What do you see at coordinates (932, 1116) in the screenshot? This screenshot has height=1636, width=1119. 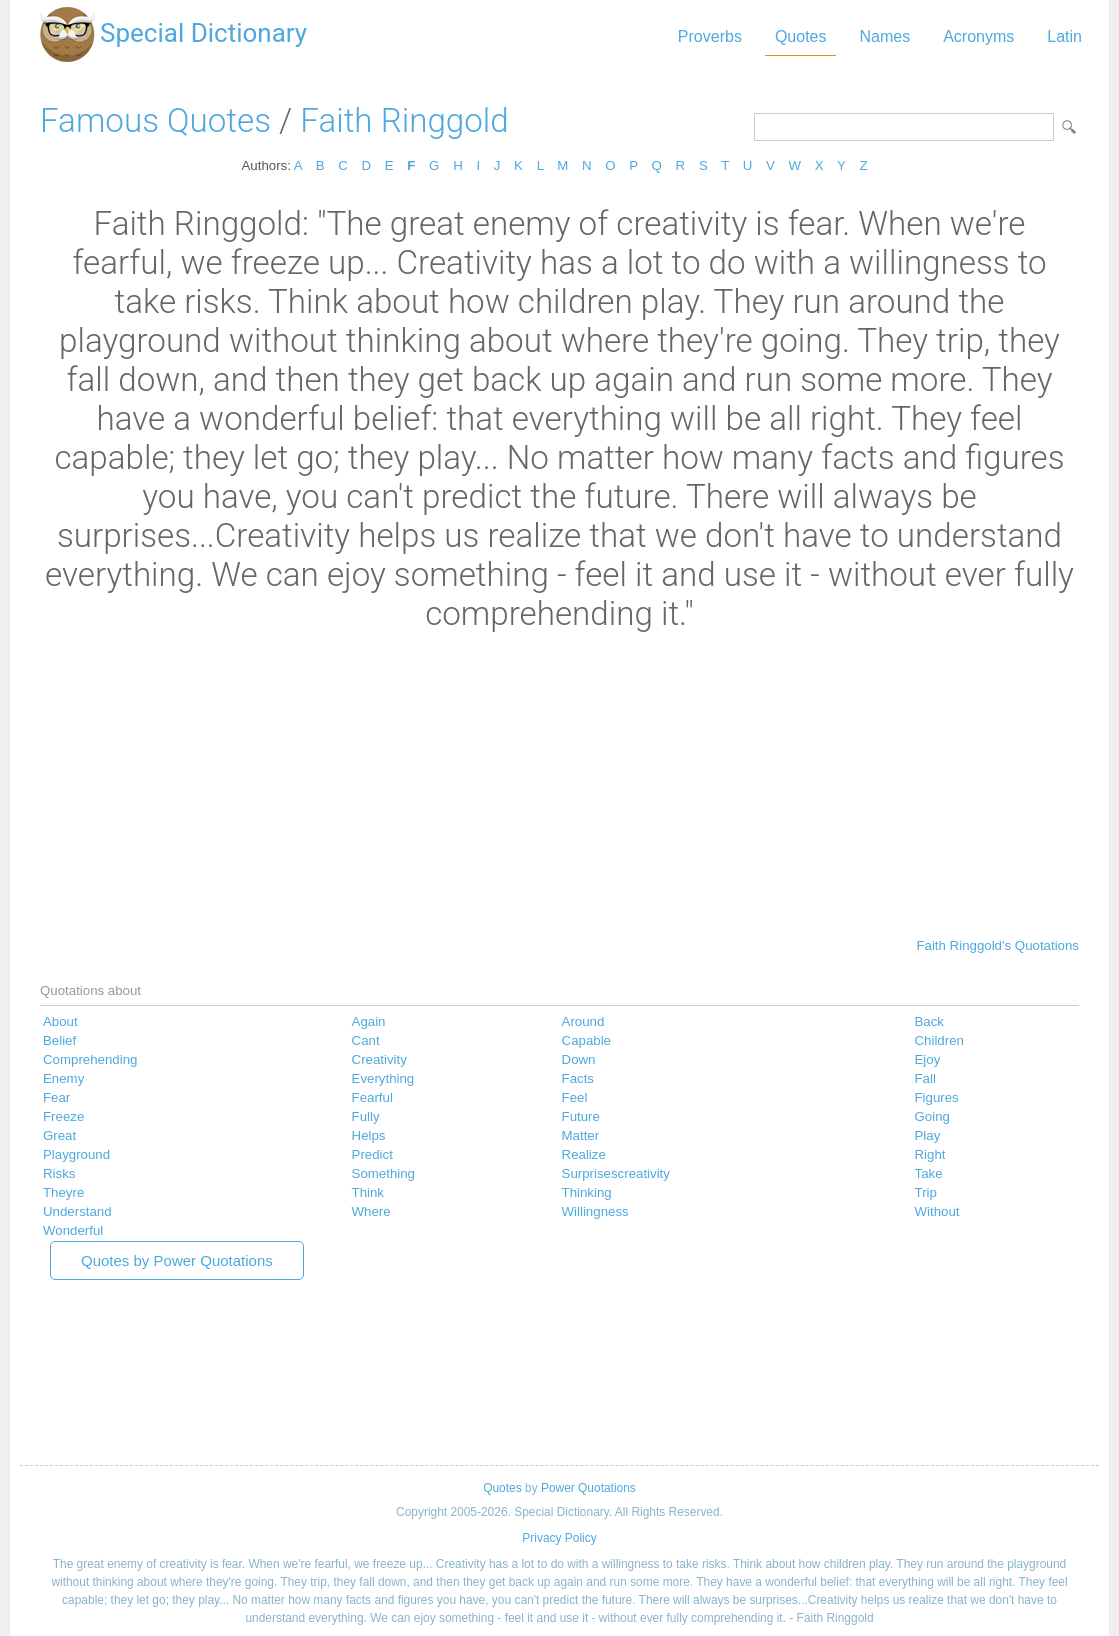 I see `Going` at bounding box center [932, 1116].